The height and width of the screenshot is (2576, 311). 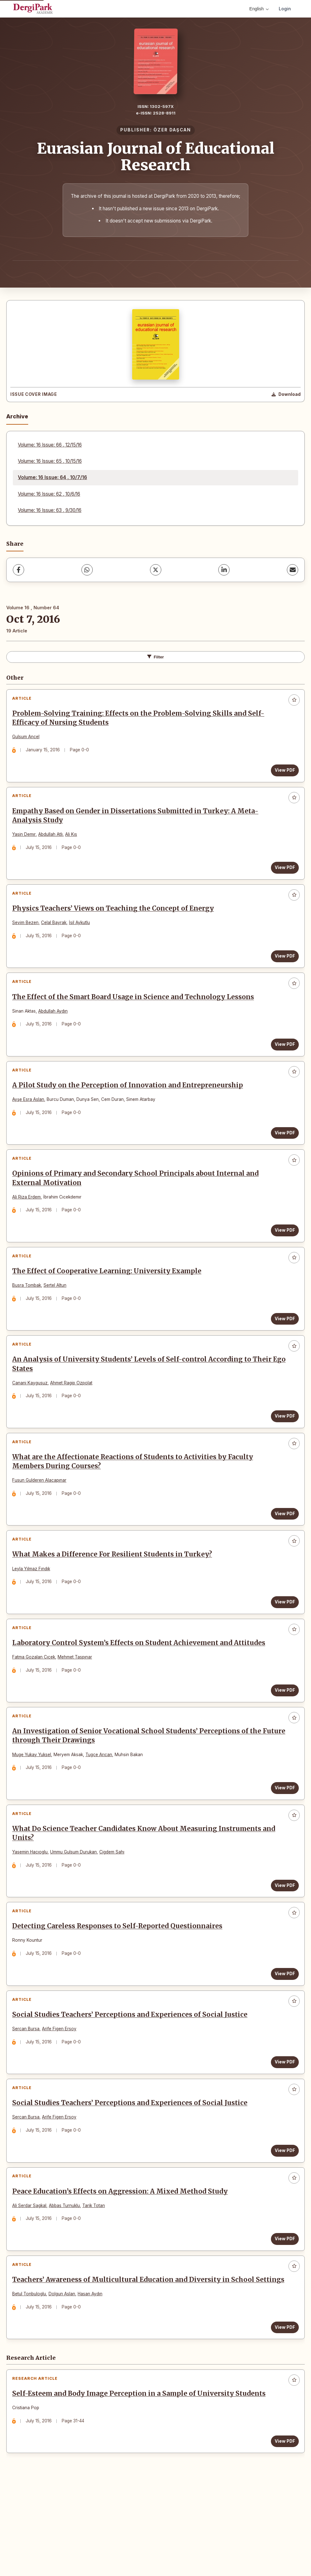 I want to click on Archive, so click(x=17, y=416).